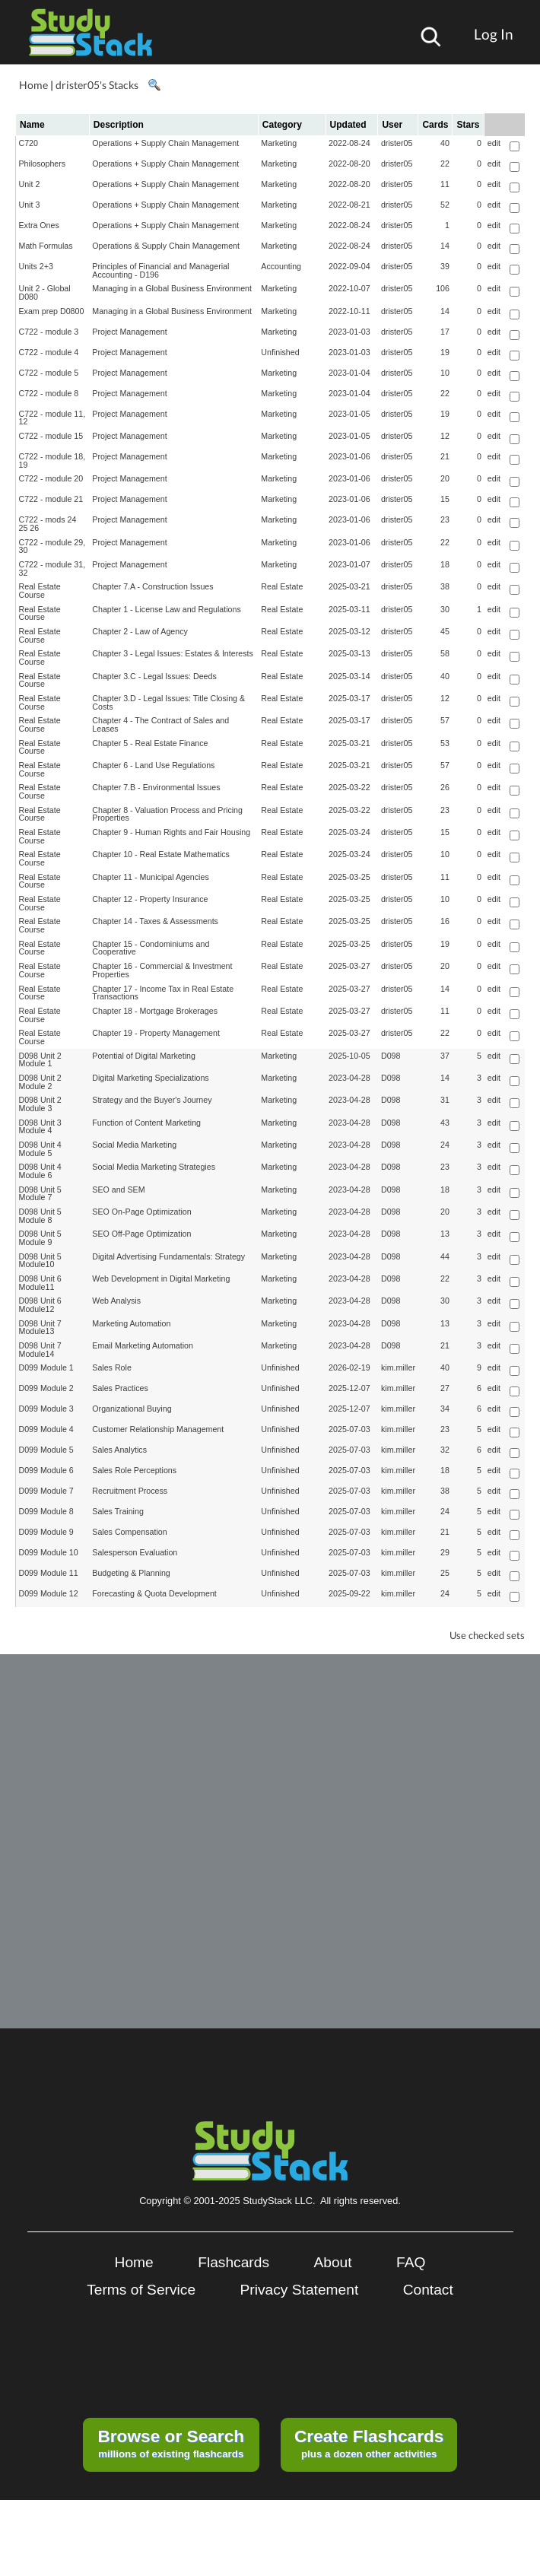 The width and height of the screenshot is (540, 2576). What do you see at coordinates (162, 993) in the screenshot?
I see `Chapter 17 - Income Tax in Real Estate Transactions` at bounding box center [162, 993].